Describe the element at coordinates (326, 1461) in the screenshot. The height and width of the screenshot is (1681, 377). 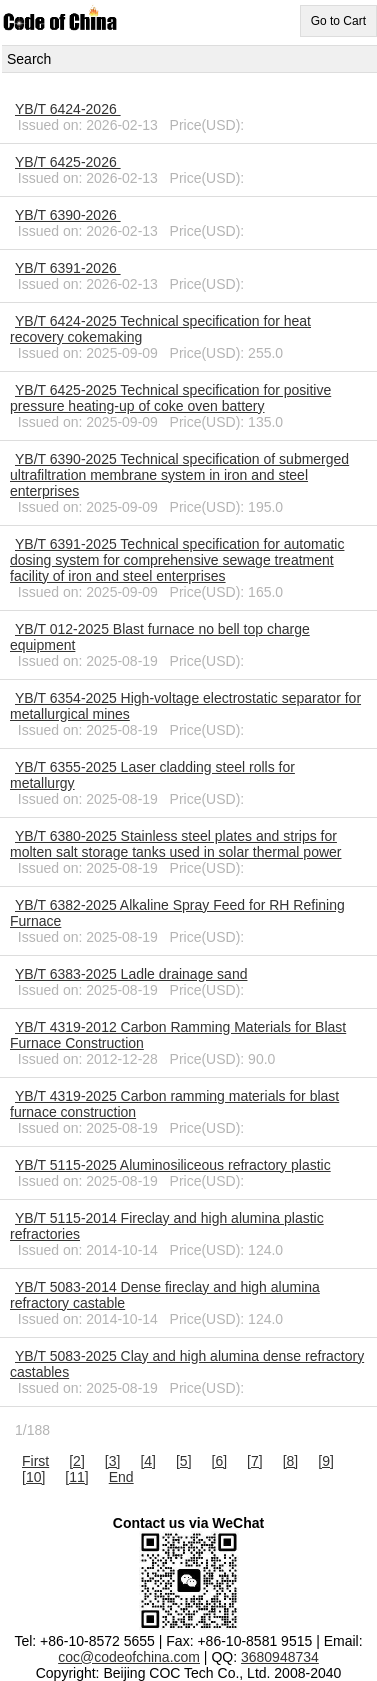
I see `[9]` at that location.